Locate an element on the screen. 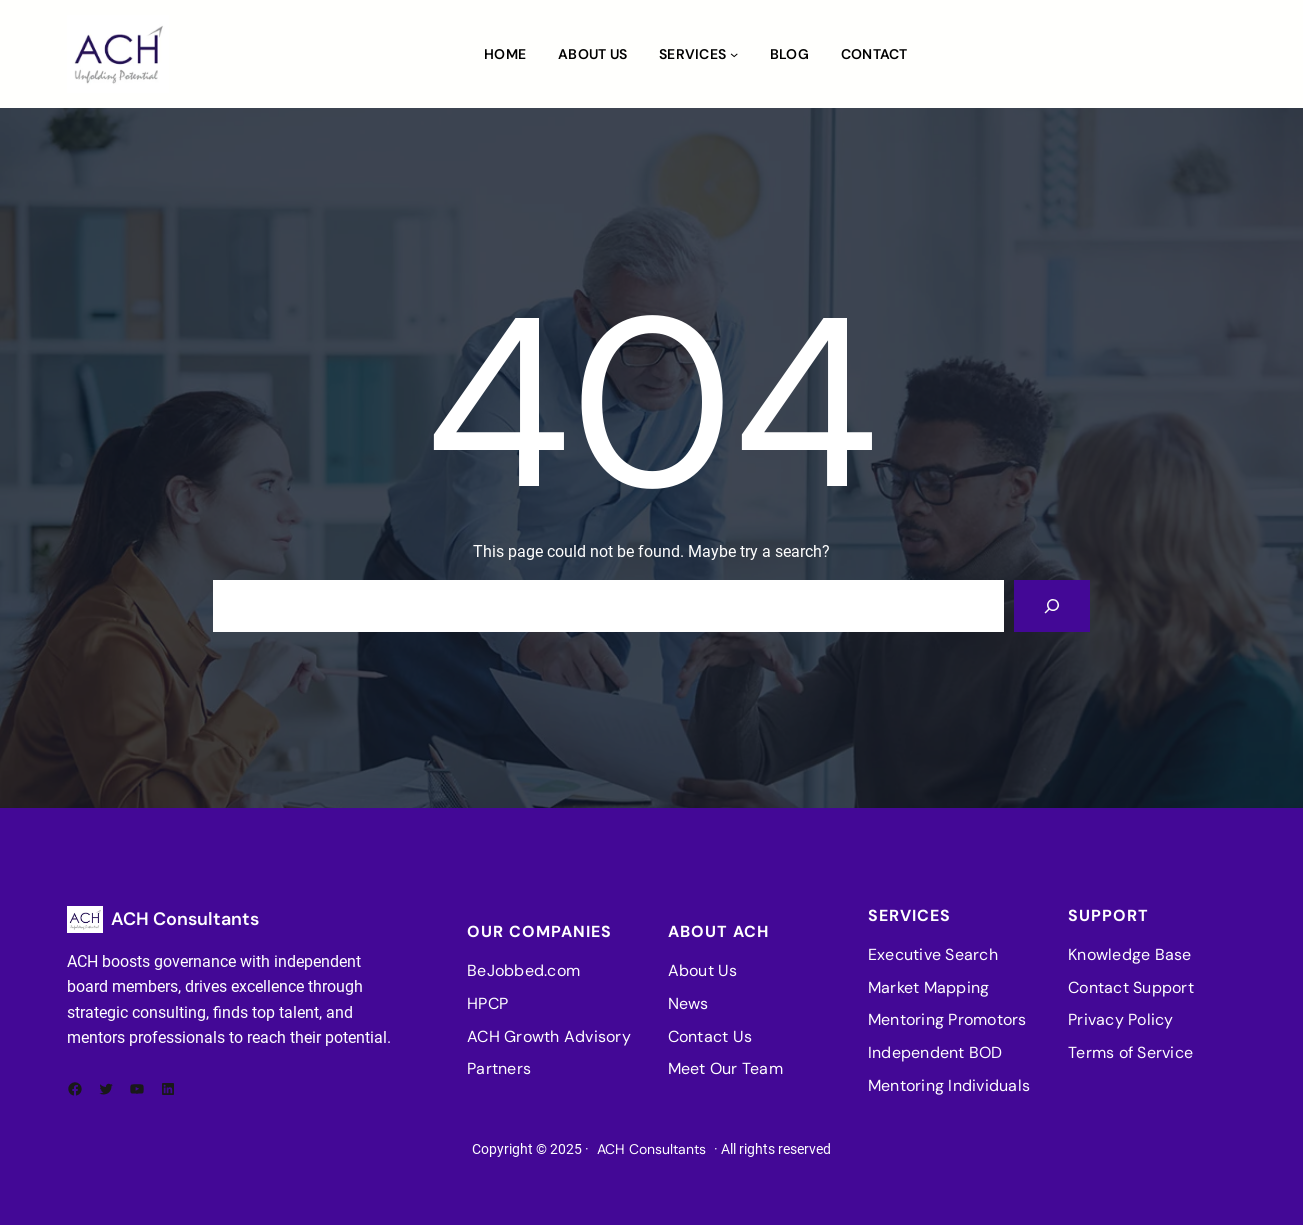 The image size is (1303, 1225). Services is located at coordinates (692, 54).